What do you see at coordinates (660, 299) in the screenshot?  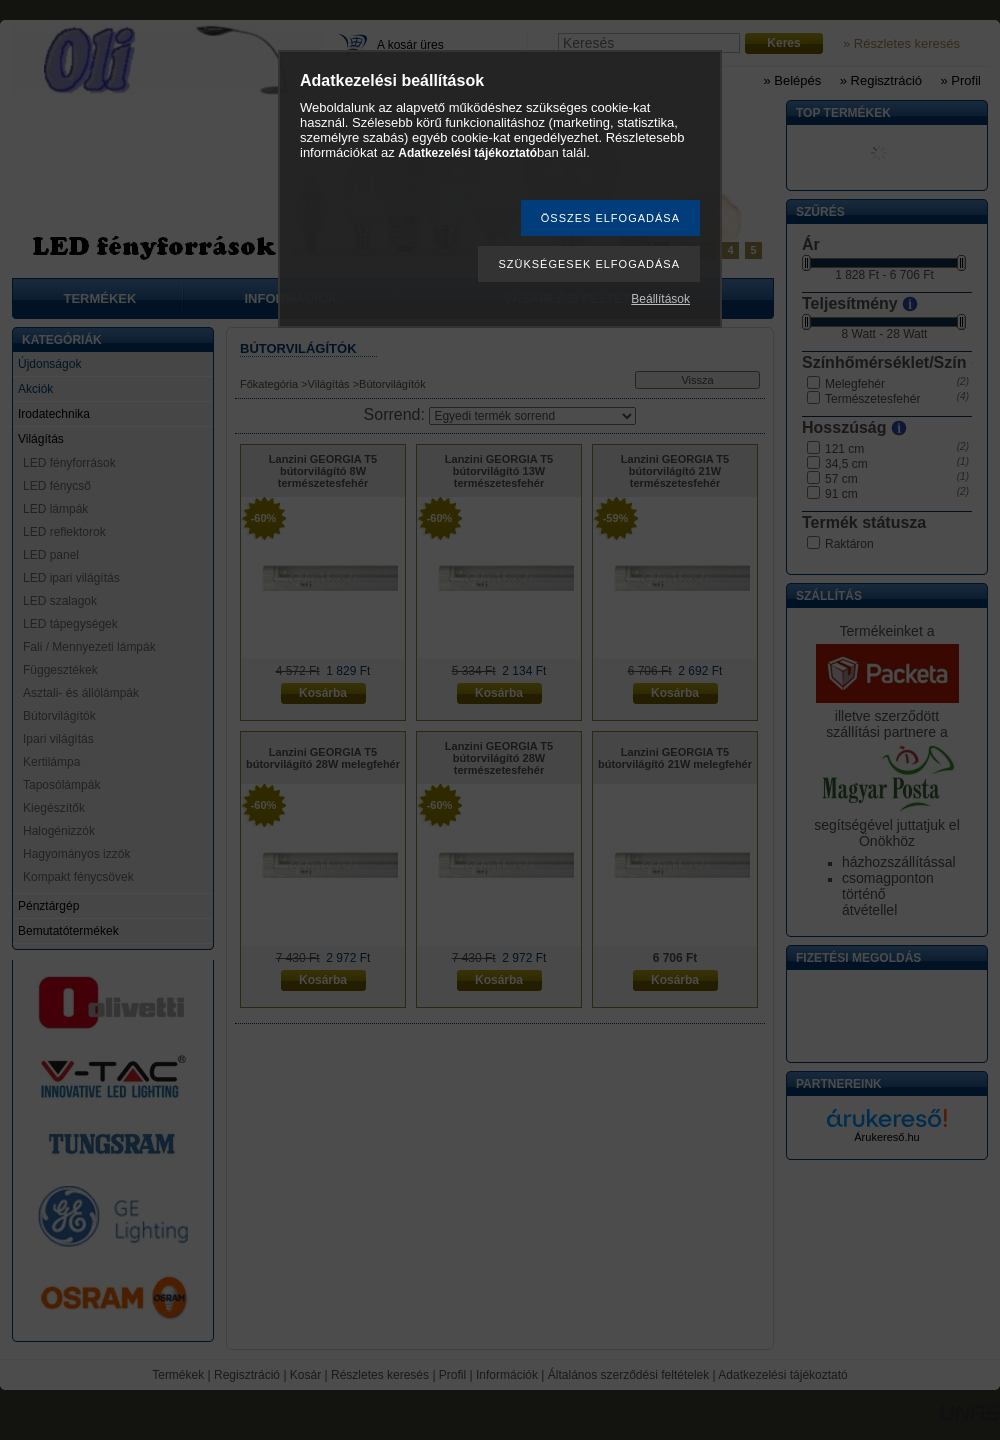 I see `Beállítások` at bounding box center [660, 299].